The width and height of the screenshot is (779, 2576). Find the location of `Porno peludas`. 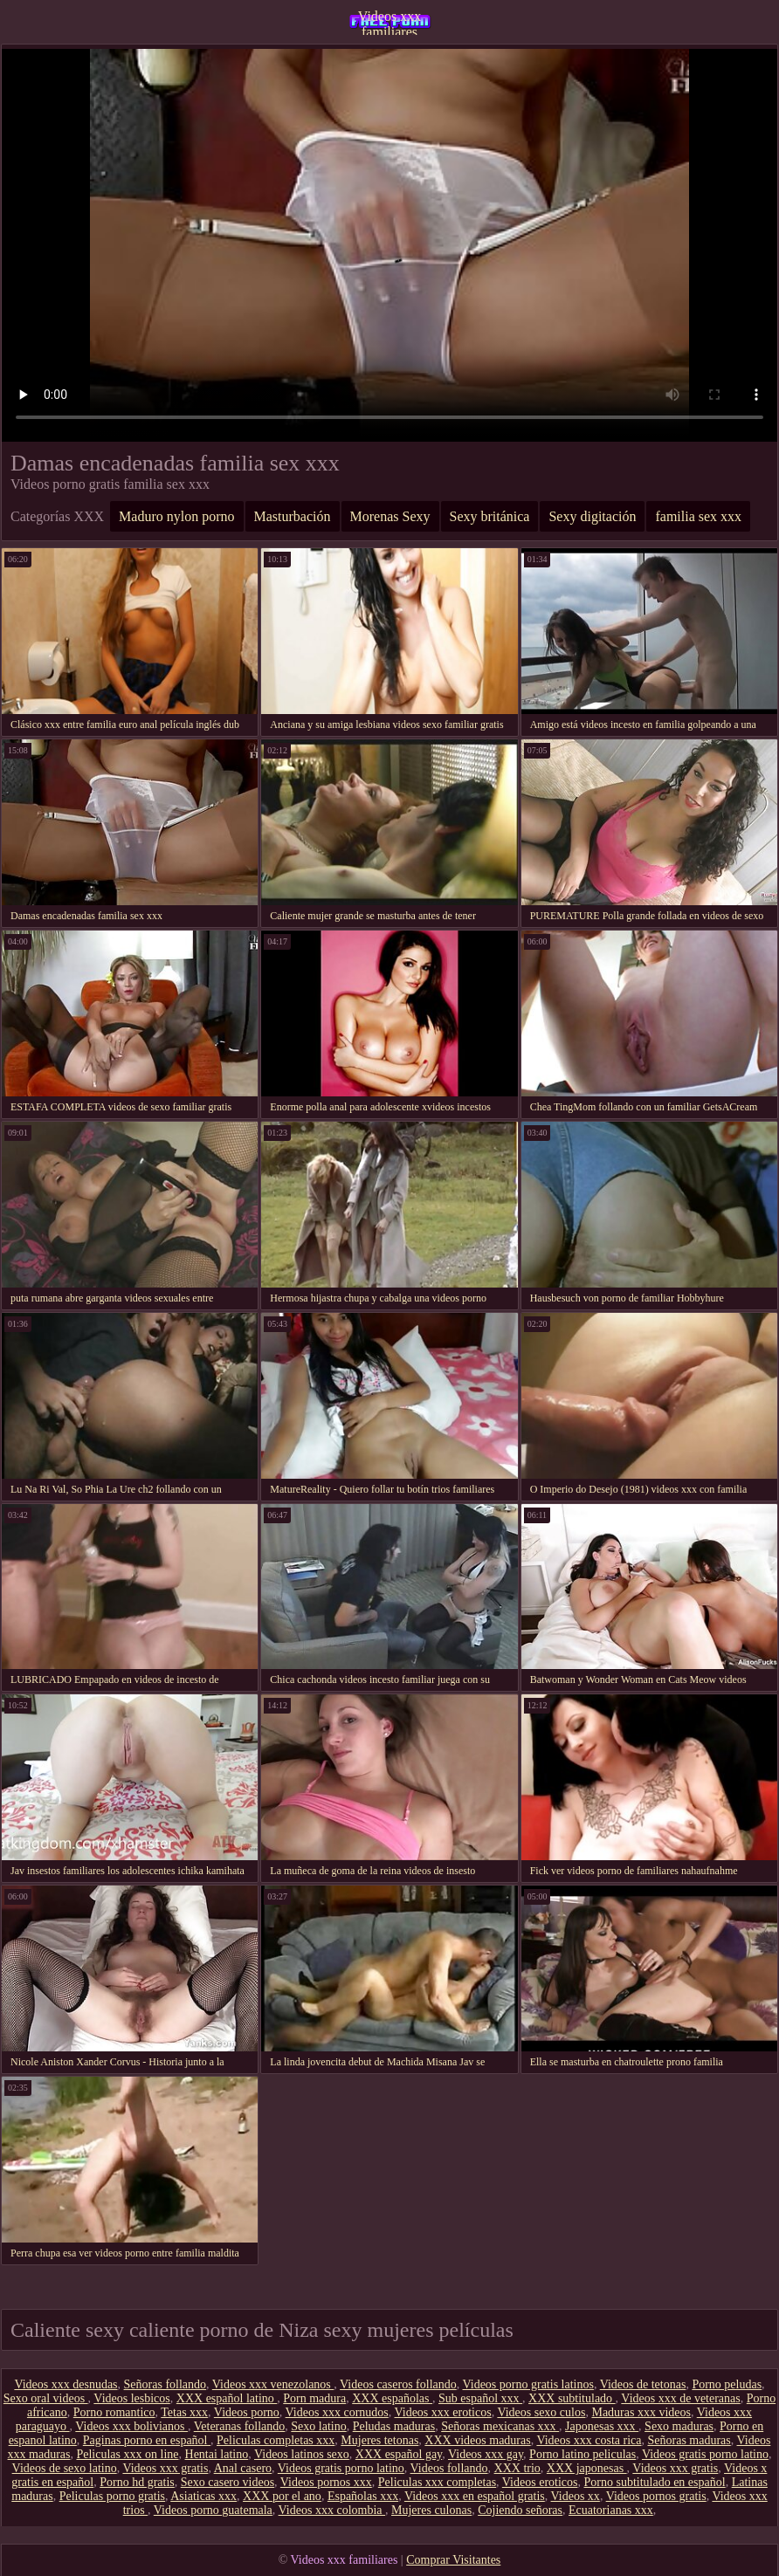

Porno peludas is located at coordinates (727, 2384).